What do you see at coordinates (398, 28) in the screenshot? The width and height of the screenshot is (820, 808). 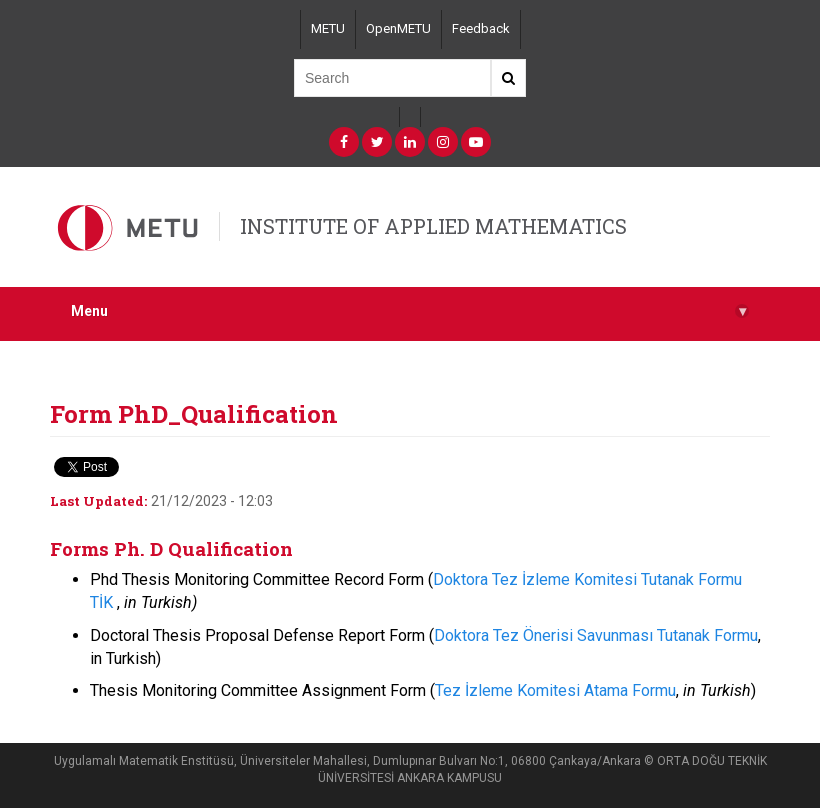 I see `OpenMETU` at bounding box center [398, 28].